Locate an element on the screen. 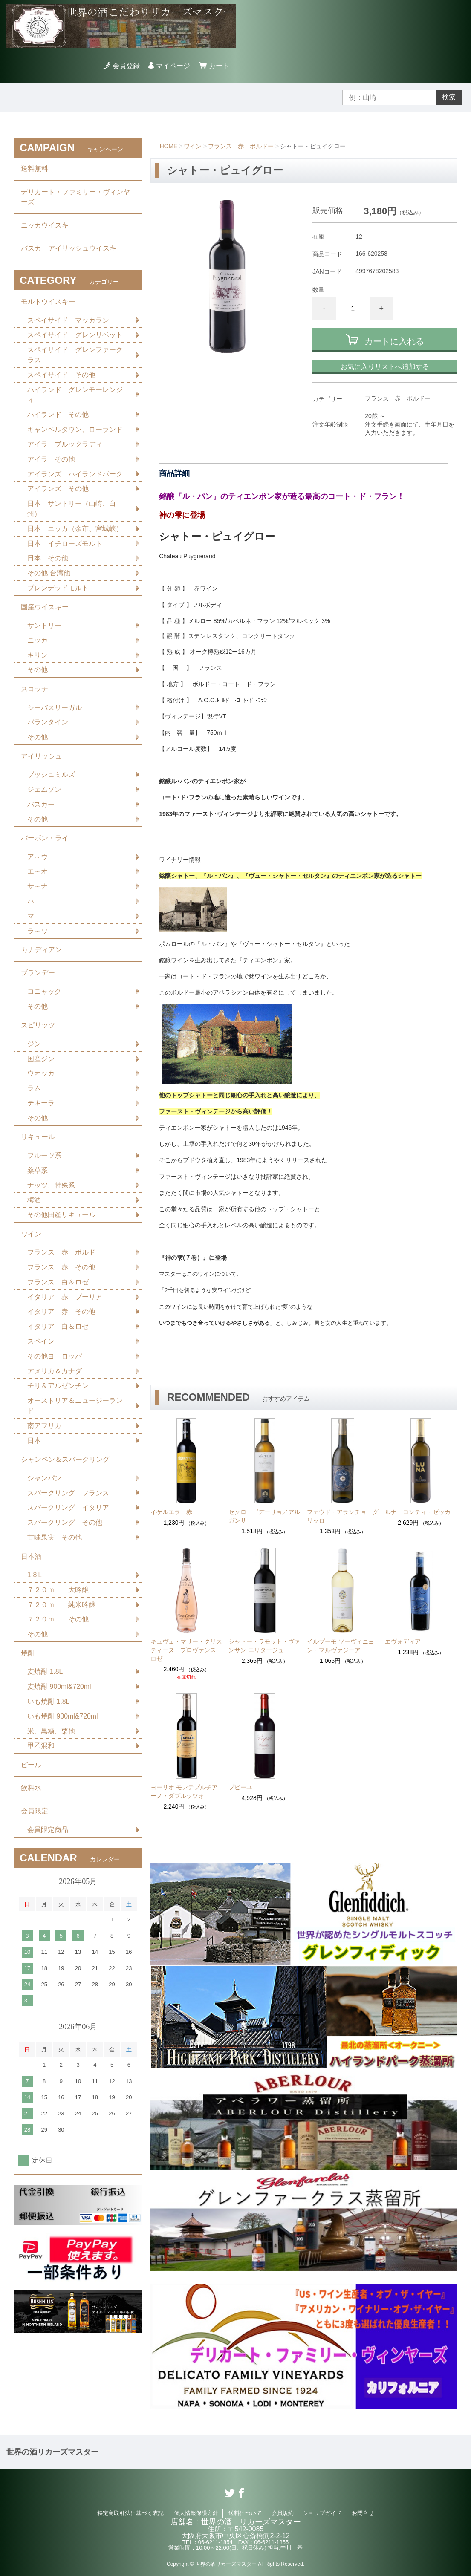  サントリー is located at coordinates (44, 629).